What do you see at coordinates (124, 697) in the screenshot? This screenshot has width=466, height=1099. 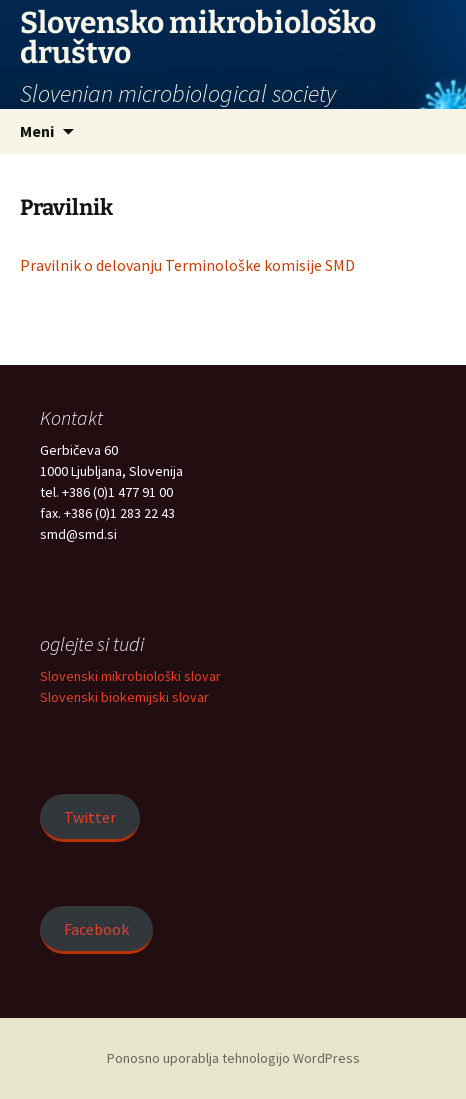 I see `Slovenski biokemijski slovar` at bounding box center [124, 697].